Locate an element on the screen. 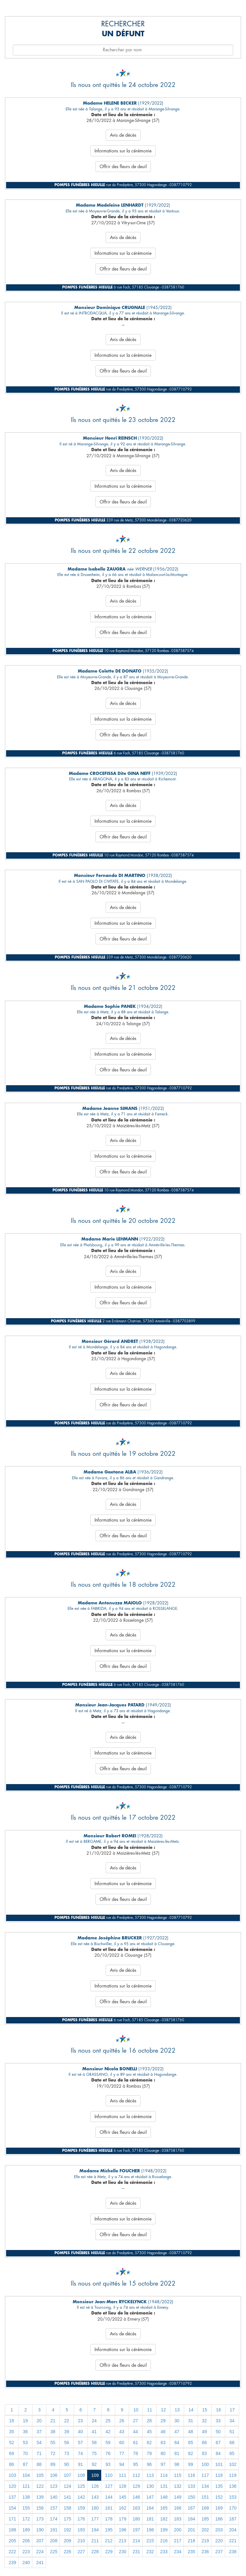 This screenshot has width=246, height=2576. 33 is located at coordinates (218, 2420).